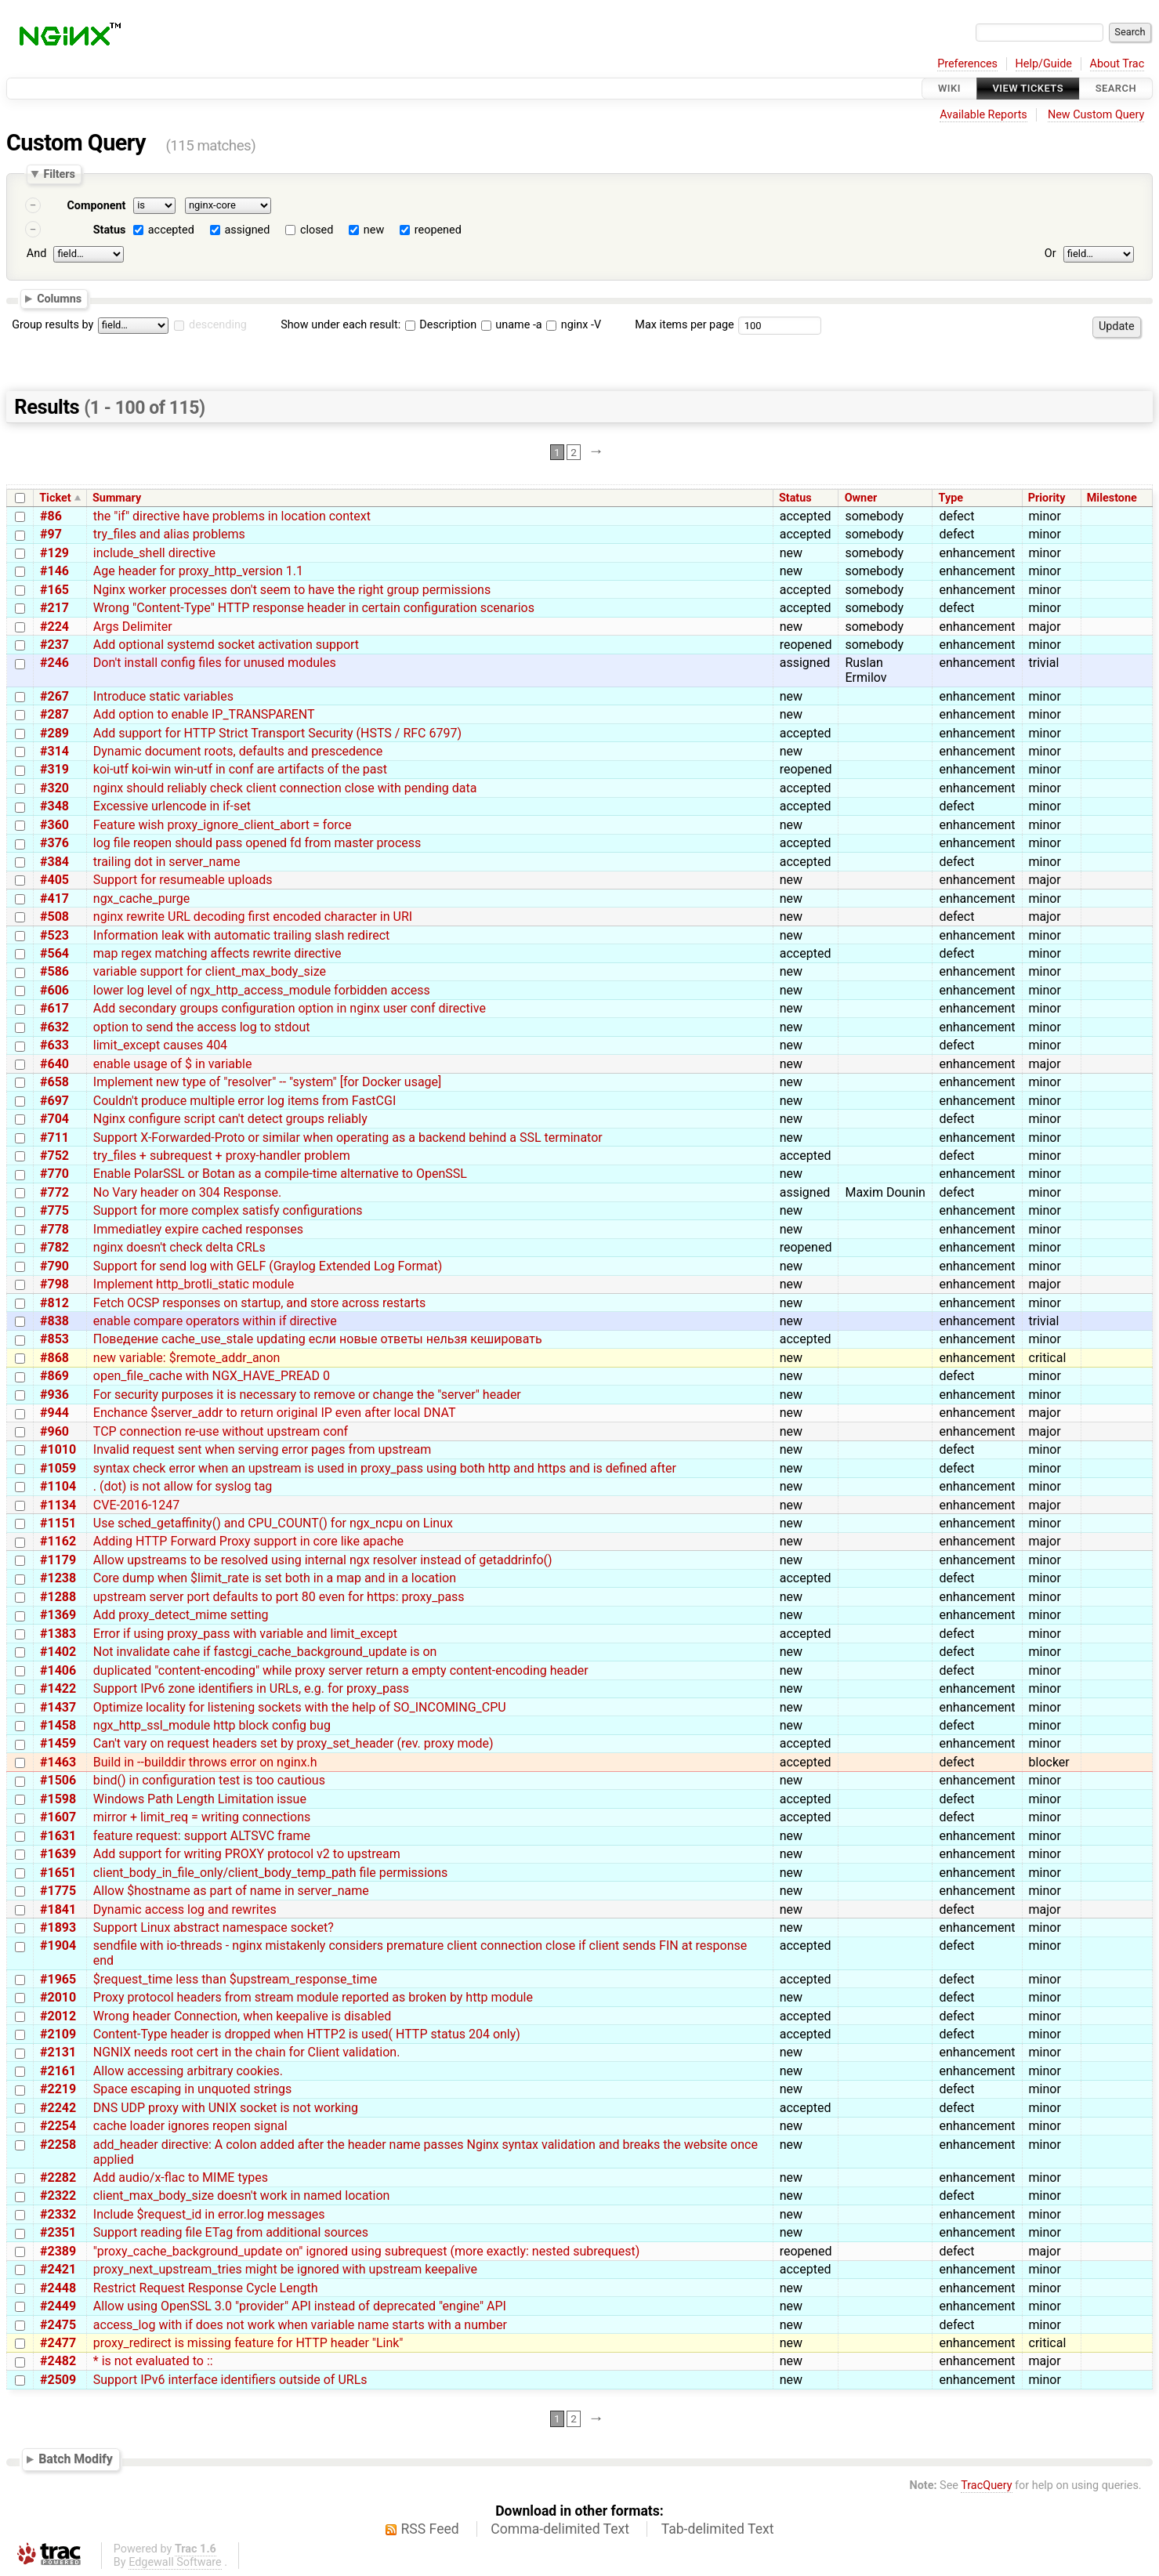  I want to click on #1775, so click(58, 1890).